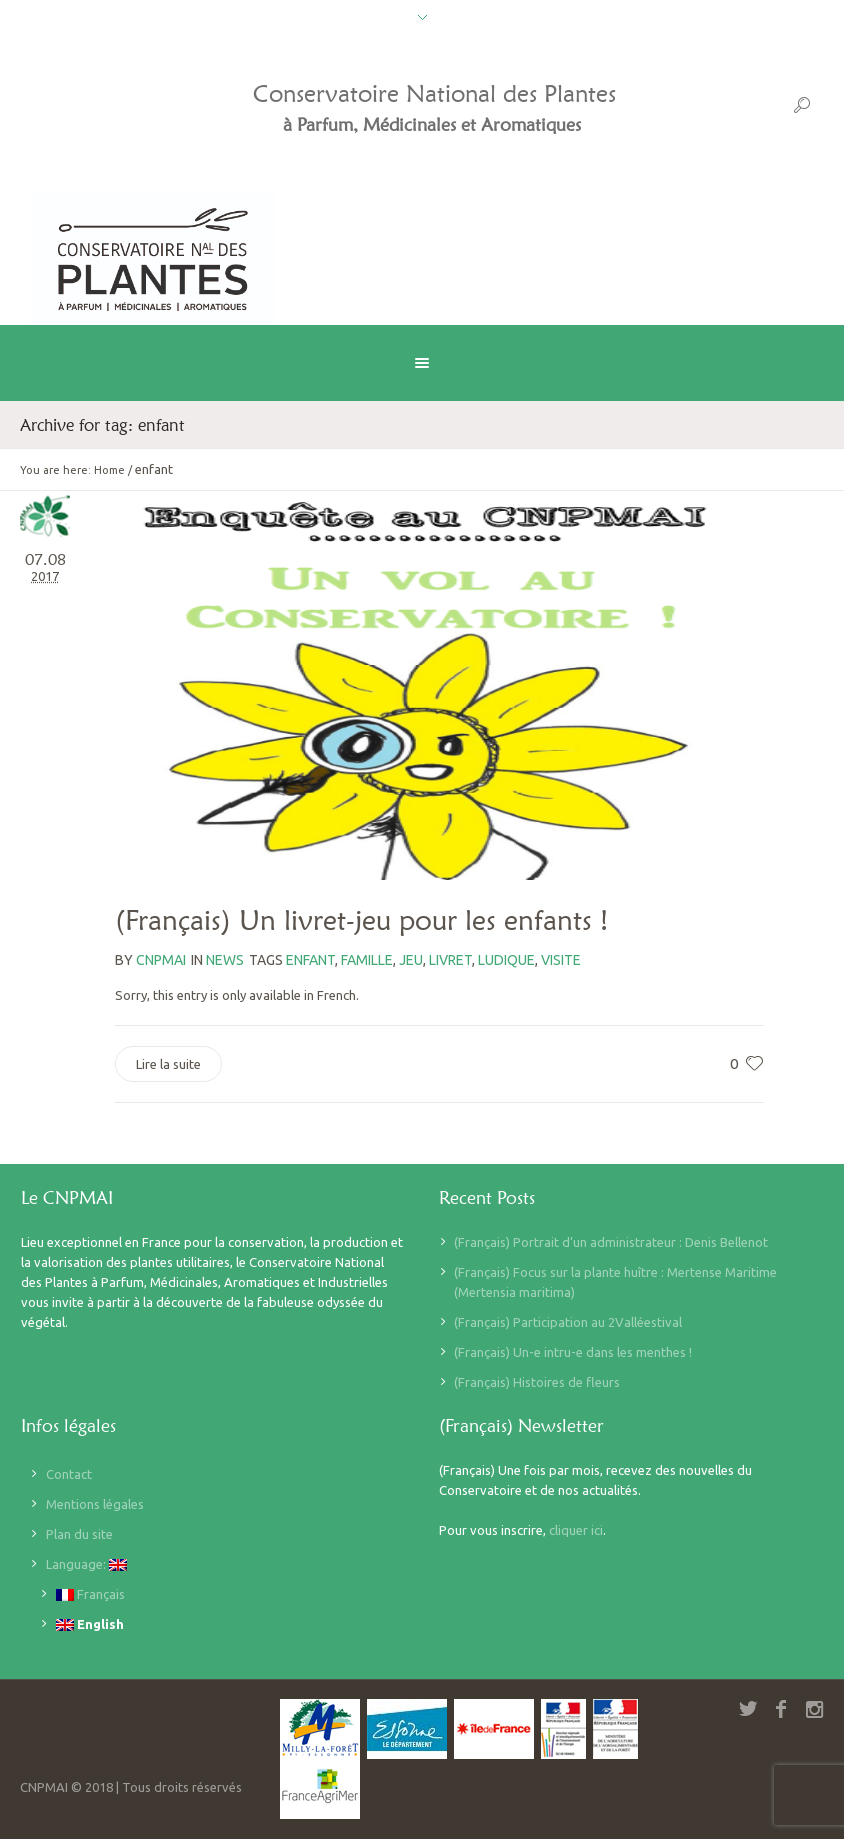 This screenshot has width=844, height=1839. I want to click on livret, so click(450, 960).